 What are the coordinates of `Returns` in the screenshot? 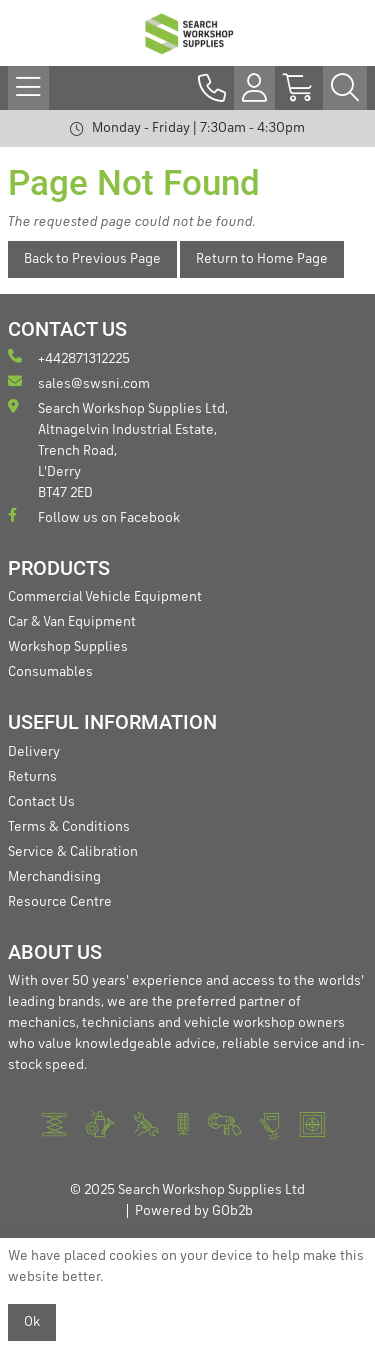 It's located at (32, 777).